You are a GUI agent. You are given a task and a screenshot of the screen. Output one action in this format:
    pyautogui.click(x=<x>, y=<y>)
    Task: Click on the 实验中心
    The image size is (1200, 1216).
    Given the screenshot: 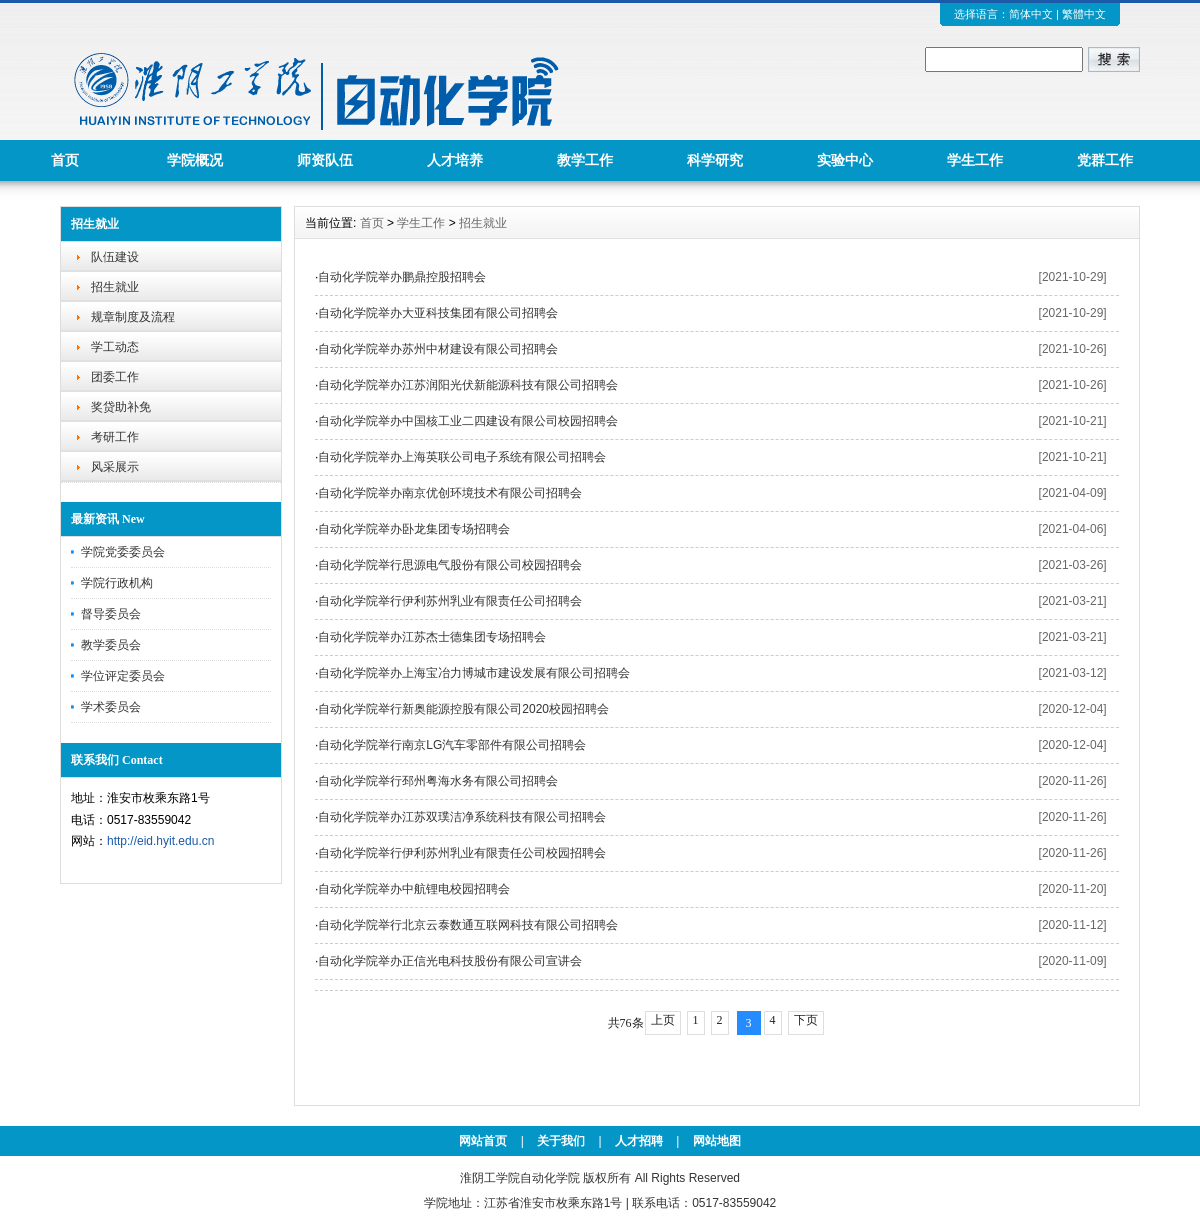 What is the action you would take?
    pyautogui.click(x=845, y=160)
    